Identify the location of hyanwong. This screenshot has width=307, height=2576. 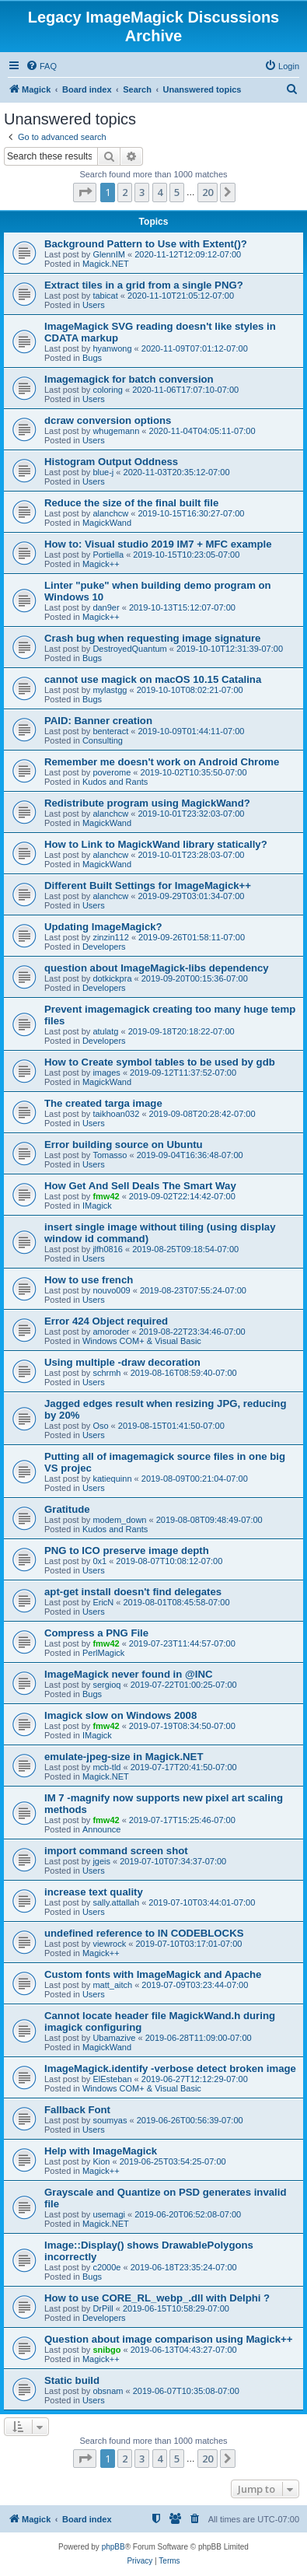
(111, 348).